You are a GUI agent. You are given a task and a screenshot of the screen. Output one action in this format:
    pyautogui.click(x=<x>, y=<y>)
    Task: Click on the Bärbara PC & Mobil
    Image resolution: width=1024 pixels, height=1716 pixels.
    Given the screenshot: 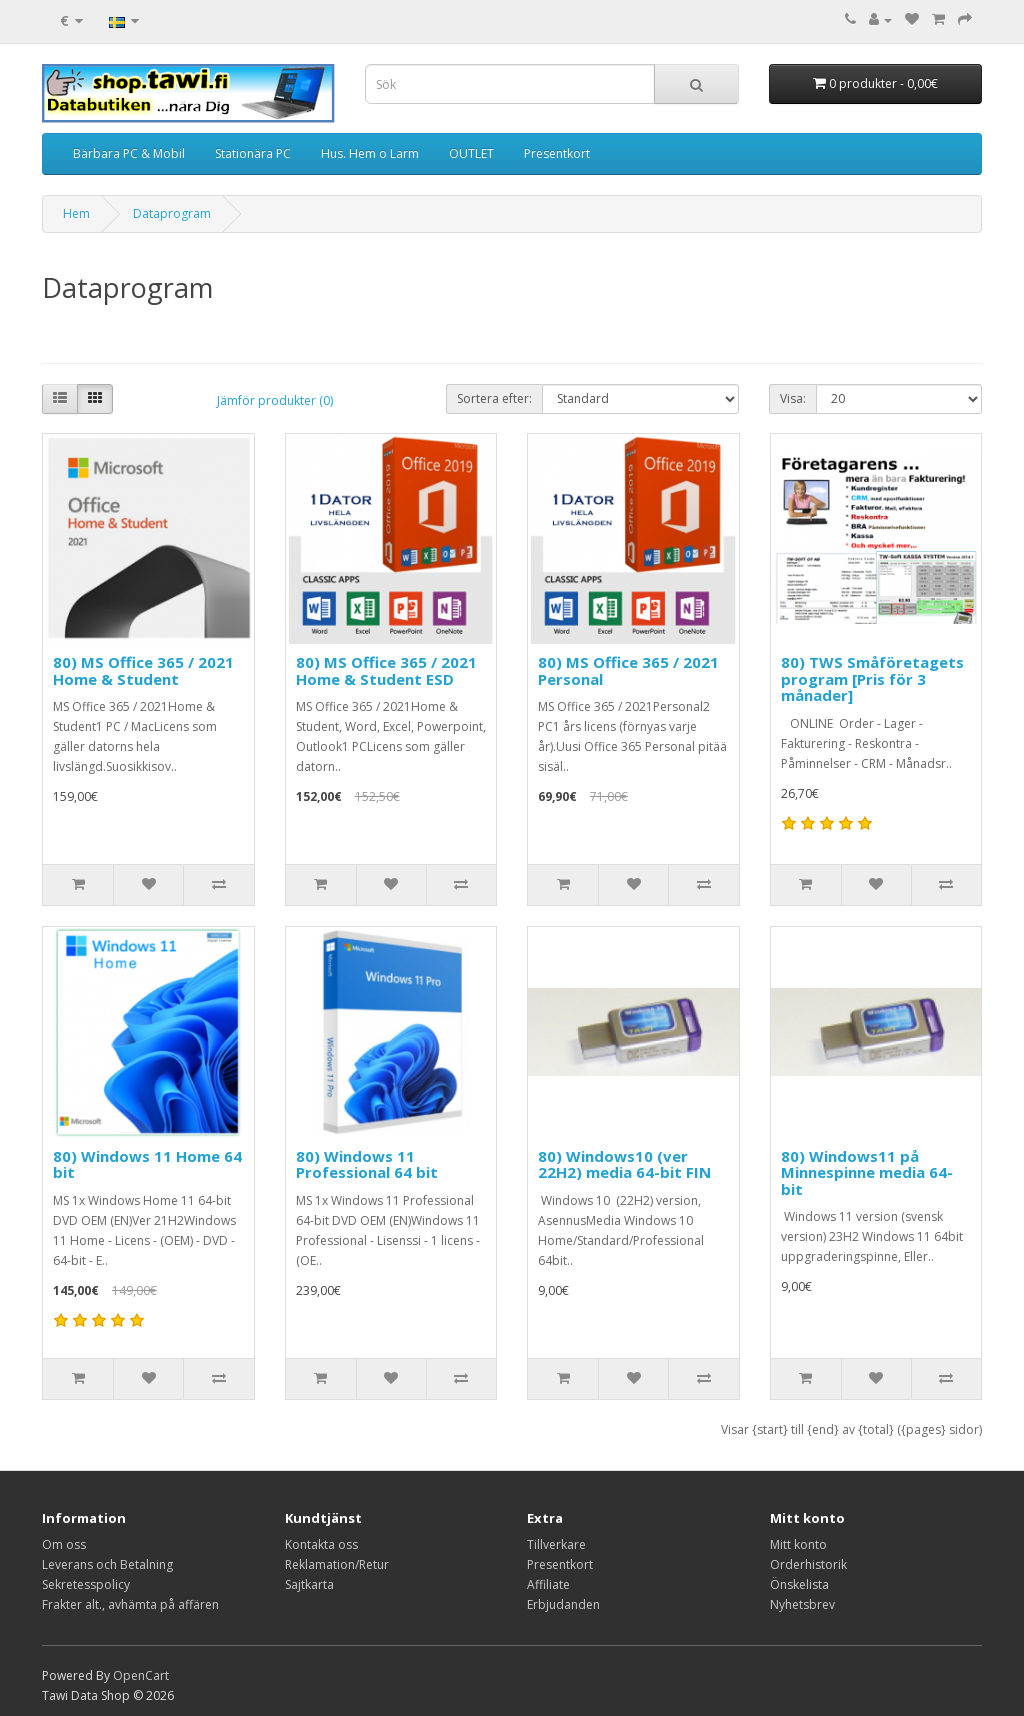 What is the action you would take?
    pyautogui.click(x=129, y=153)
    